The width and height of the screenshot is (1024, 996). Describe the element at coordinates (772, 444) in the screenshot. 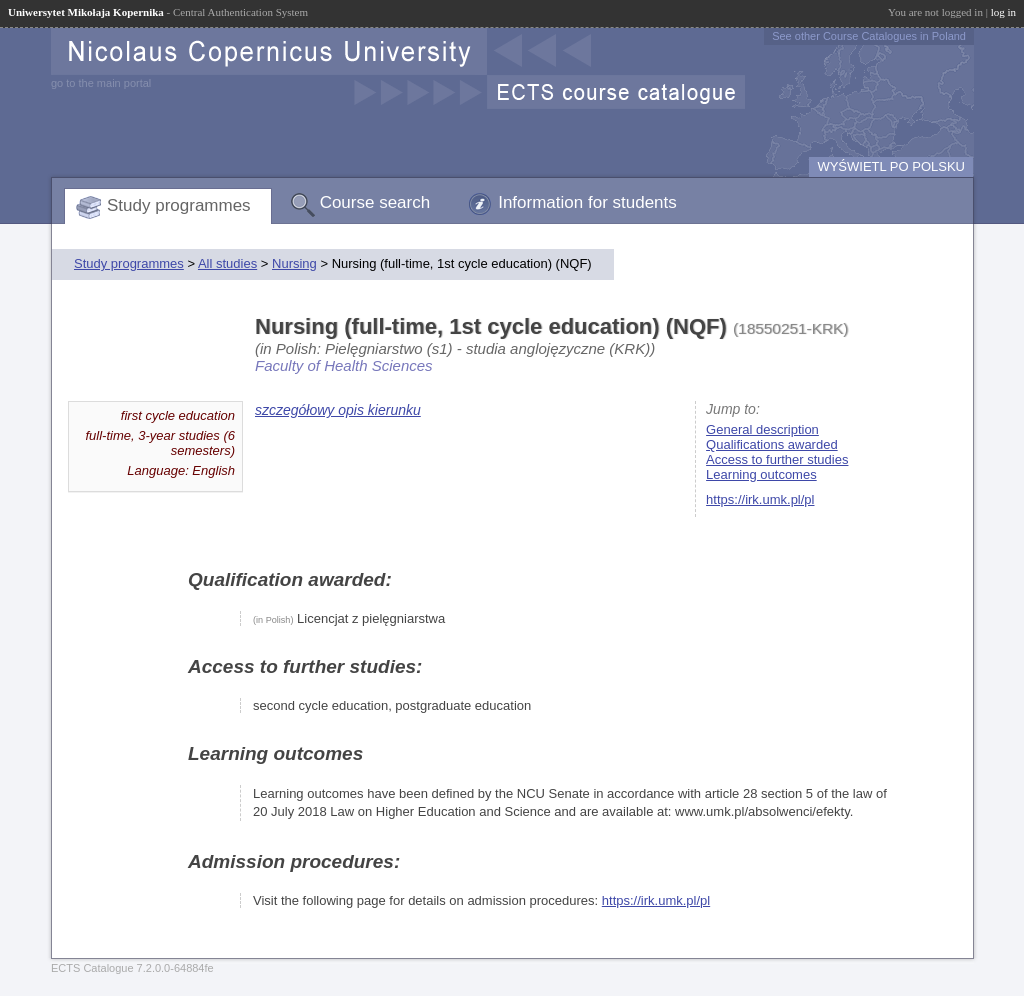

I see `Qualifications awarded` at that location.